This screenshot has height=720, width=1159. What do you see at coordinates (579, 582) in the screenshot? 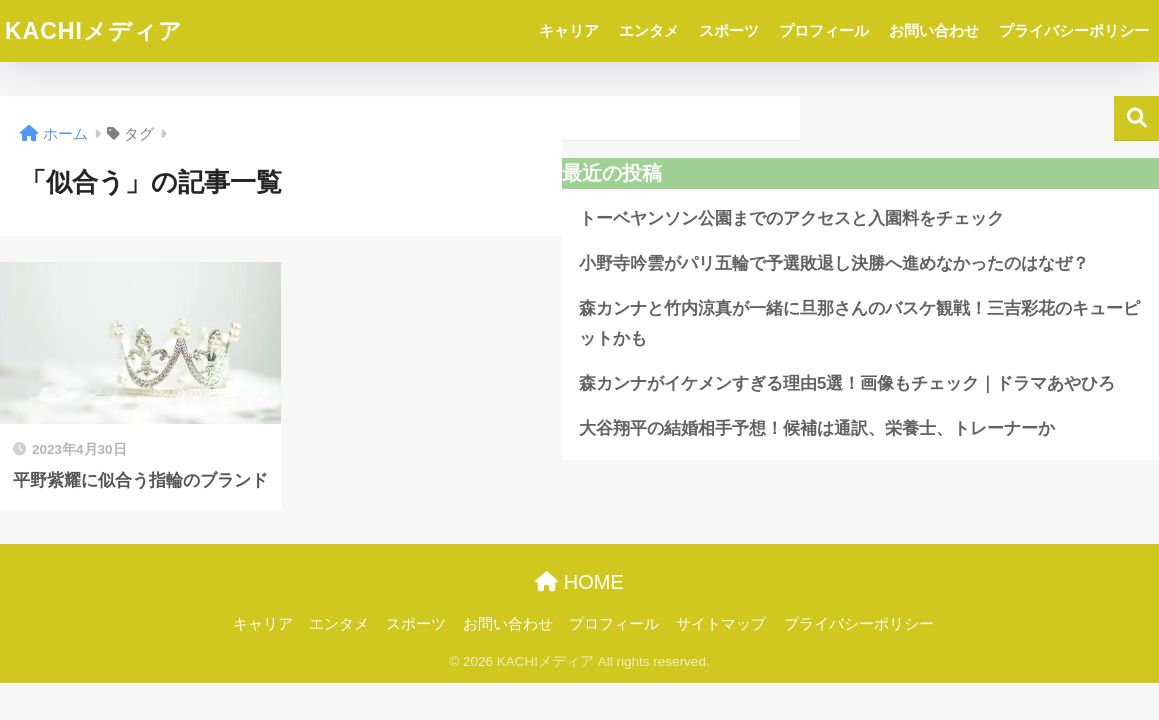
I see `HOME` at bounding box center [579, 582].